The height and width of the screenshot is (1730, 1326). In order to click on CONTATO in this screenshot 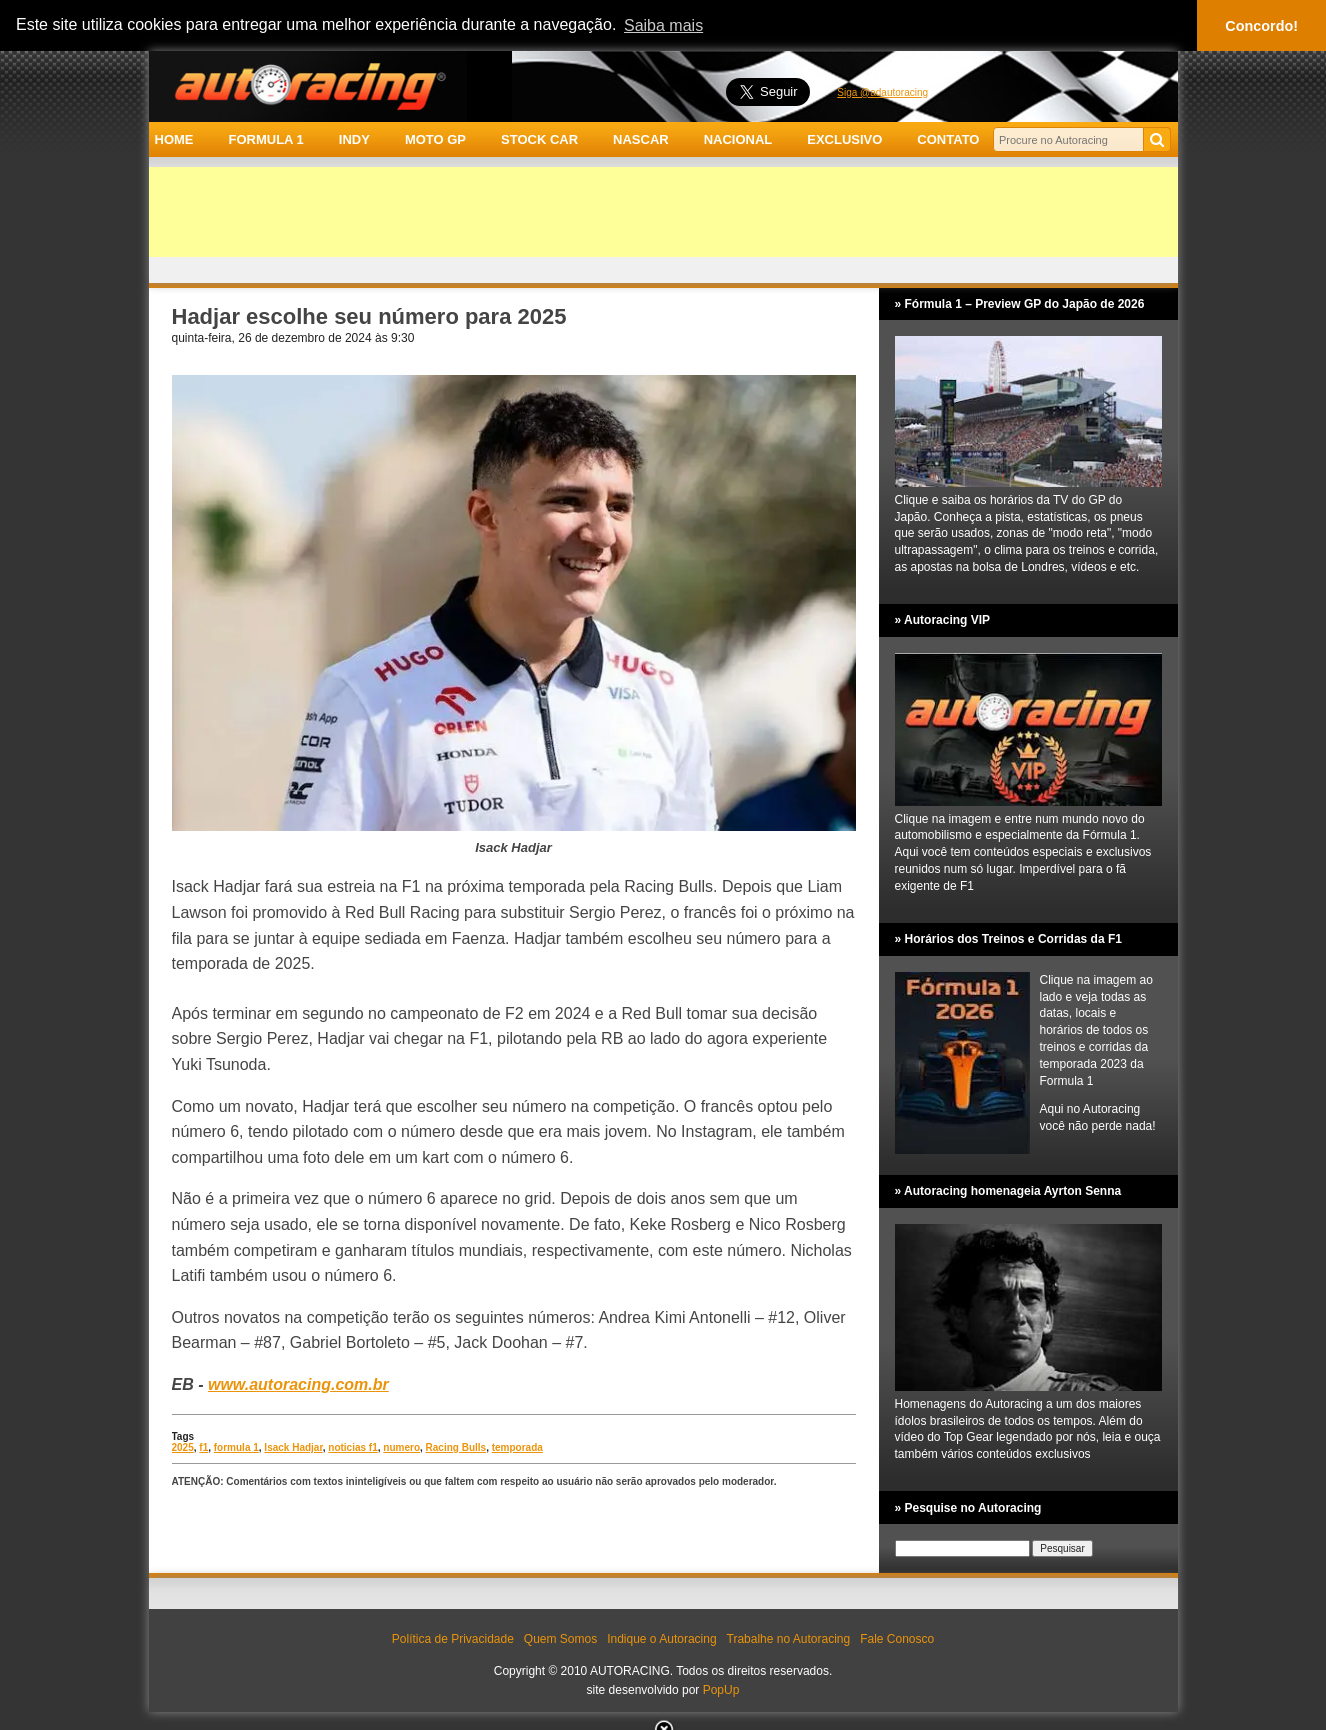, I will do `click(948, 139)`.